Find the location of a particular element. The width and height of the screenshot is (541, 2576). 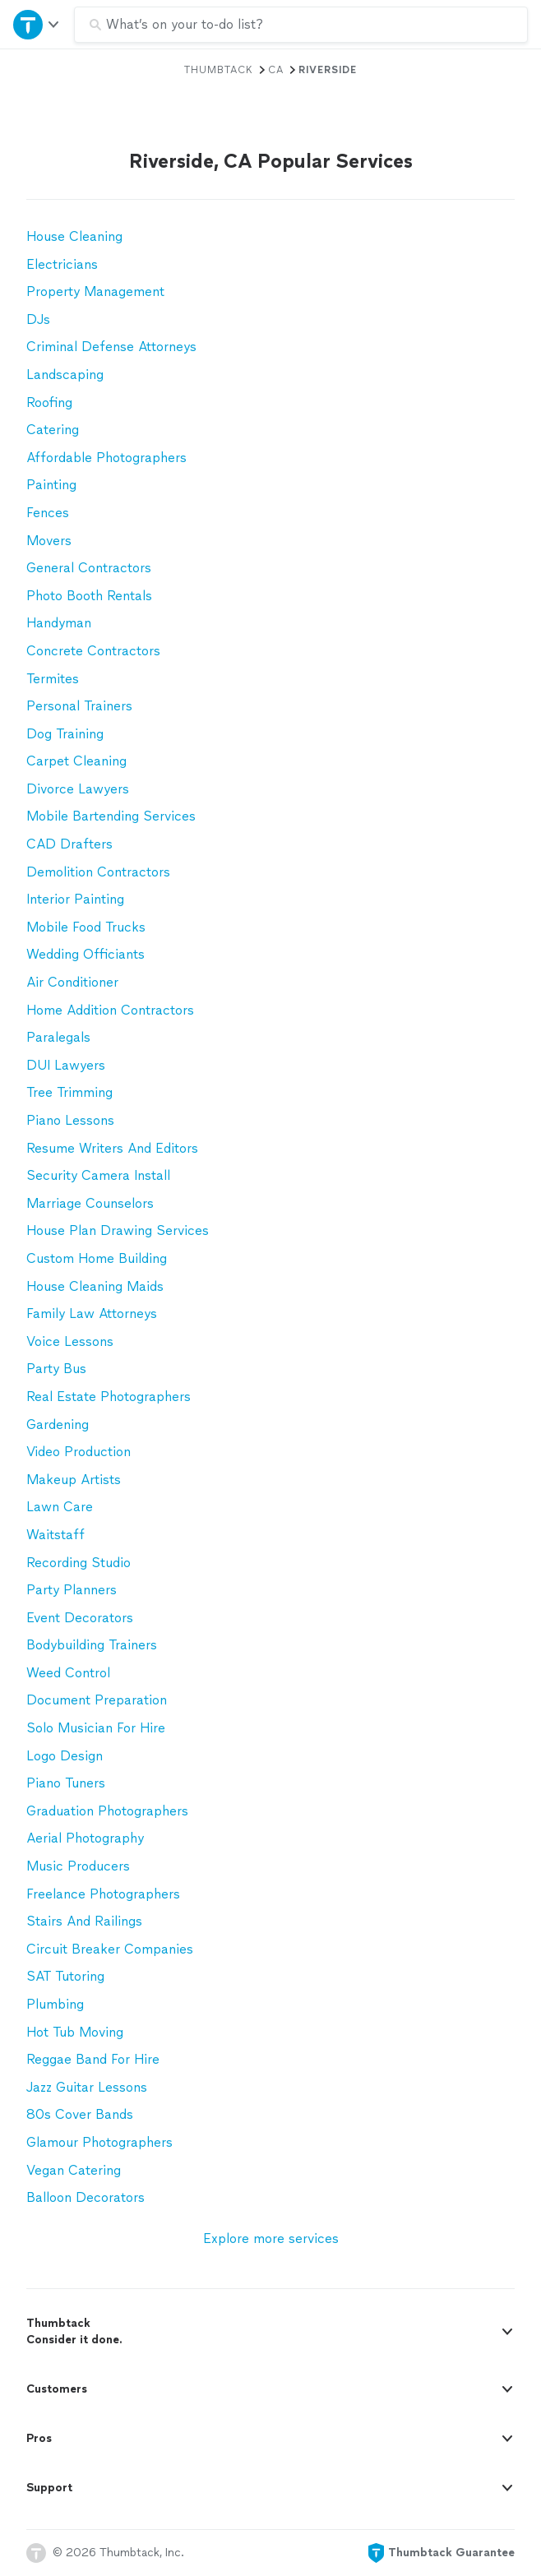

Party Planners is located at coordinates (71, 1590).